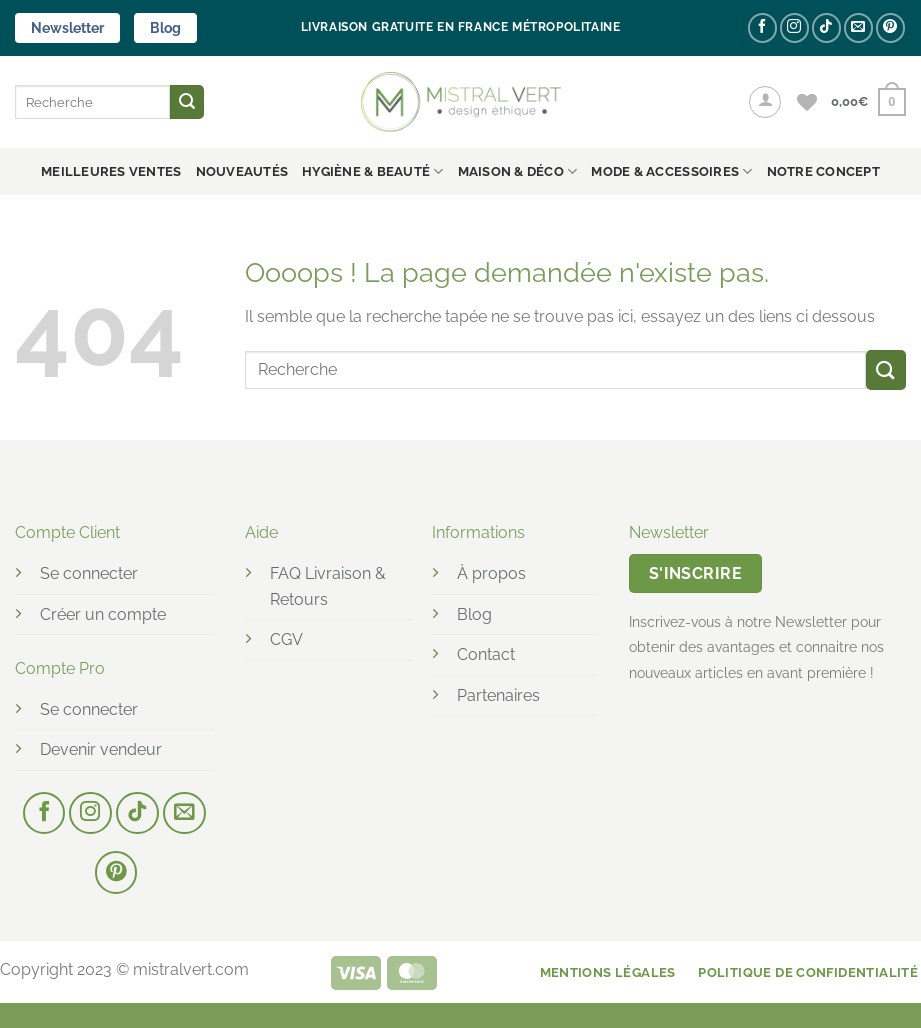  Describe the element at coordinates (762, 27) in the screenshot. I see `[Nous suivre sur Facebook]` at that location.